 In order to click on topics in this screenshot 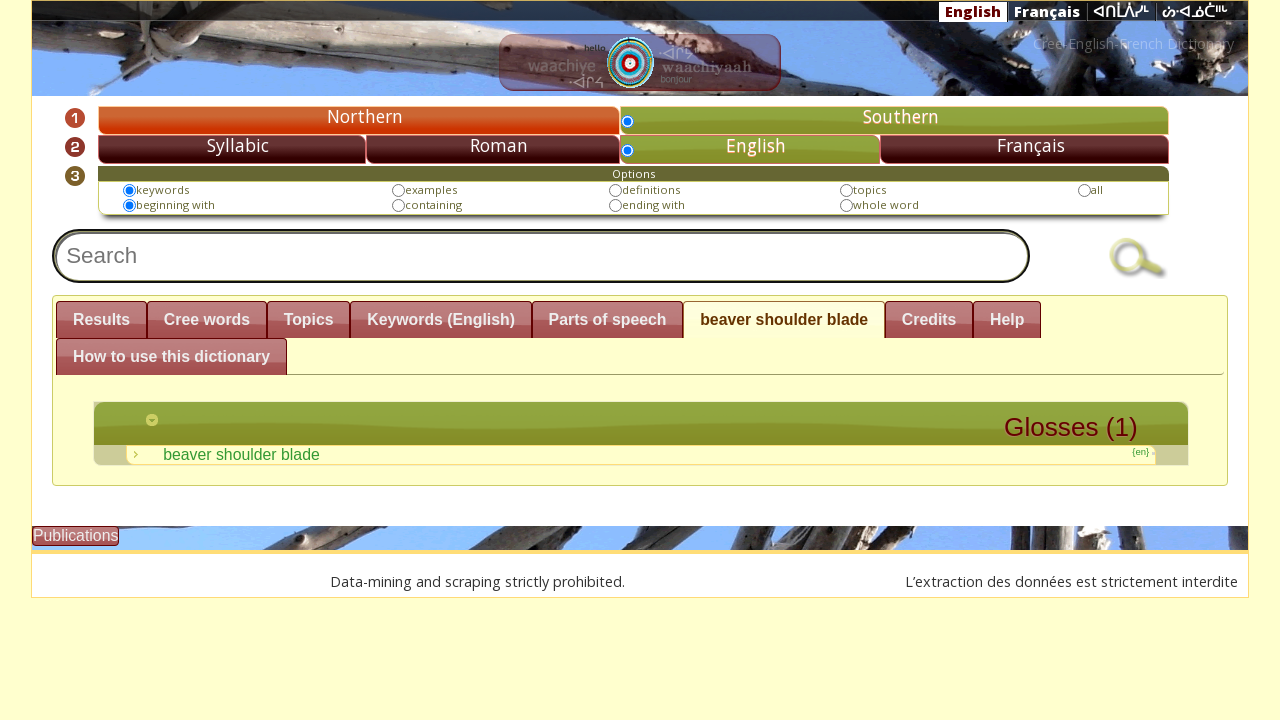, I will do `click(869, 189)`.